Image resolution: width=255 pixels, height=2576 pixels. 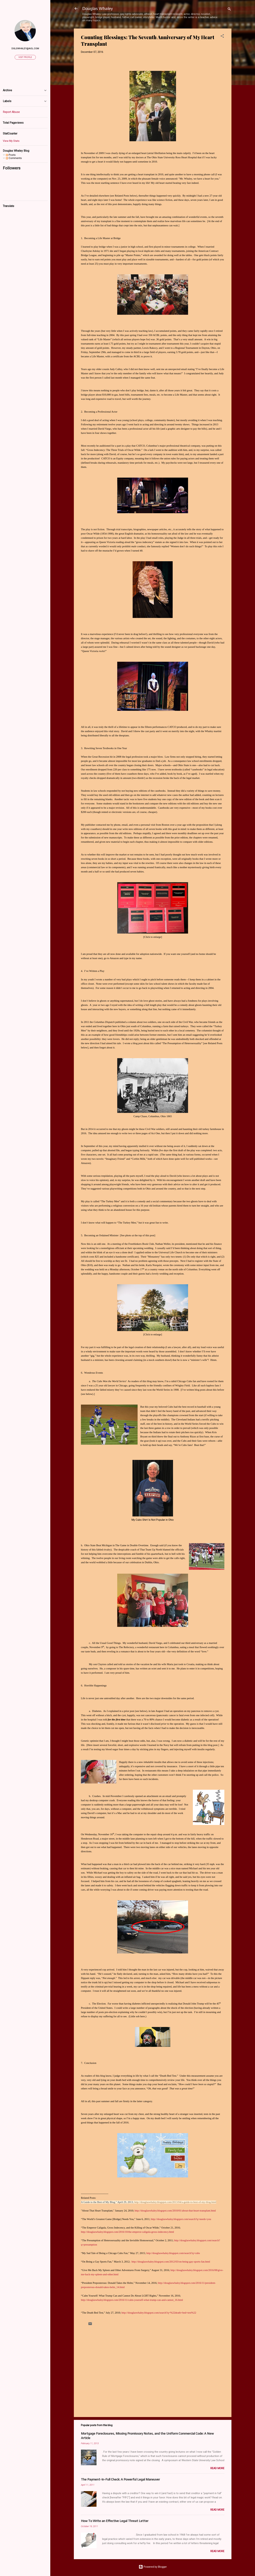 I want to click on http://douglaswhaley.blogspot.com/search?q=cubs, so click(x=173, y=2253).